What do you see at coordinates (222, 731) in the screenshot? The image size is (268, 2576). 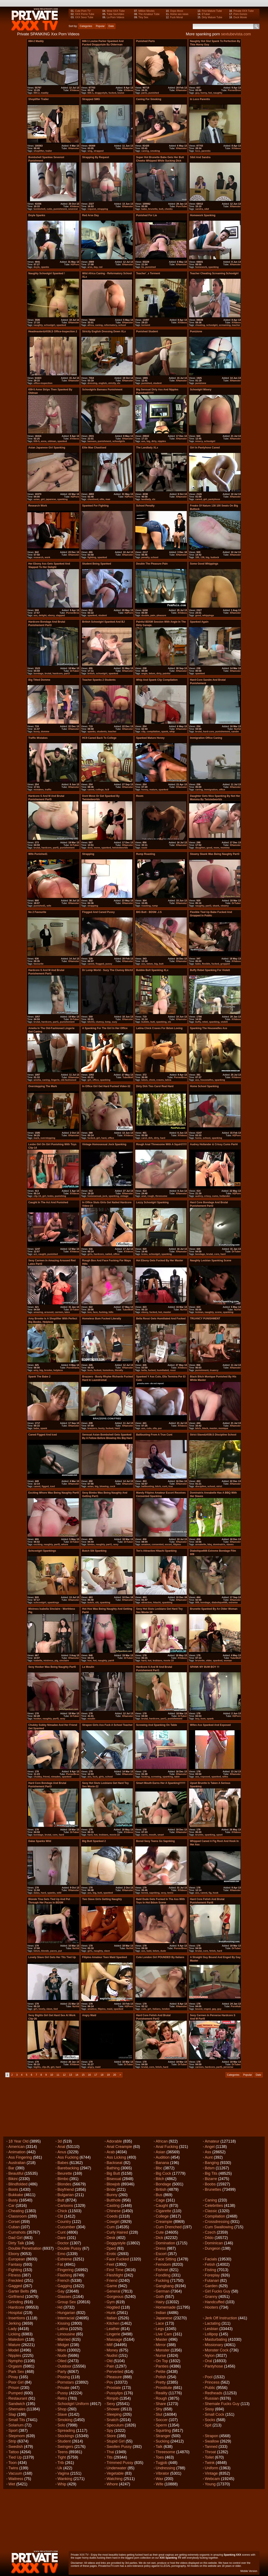 I see `punishement` at bounding box center [222, 731].